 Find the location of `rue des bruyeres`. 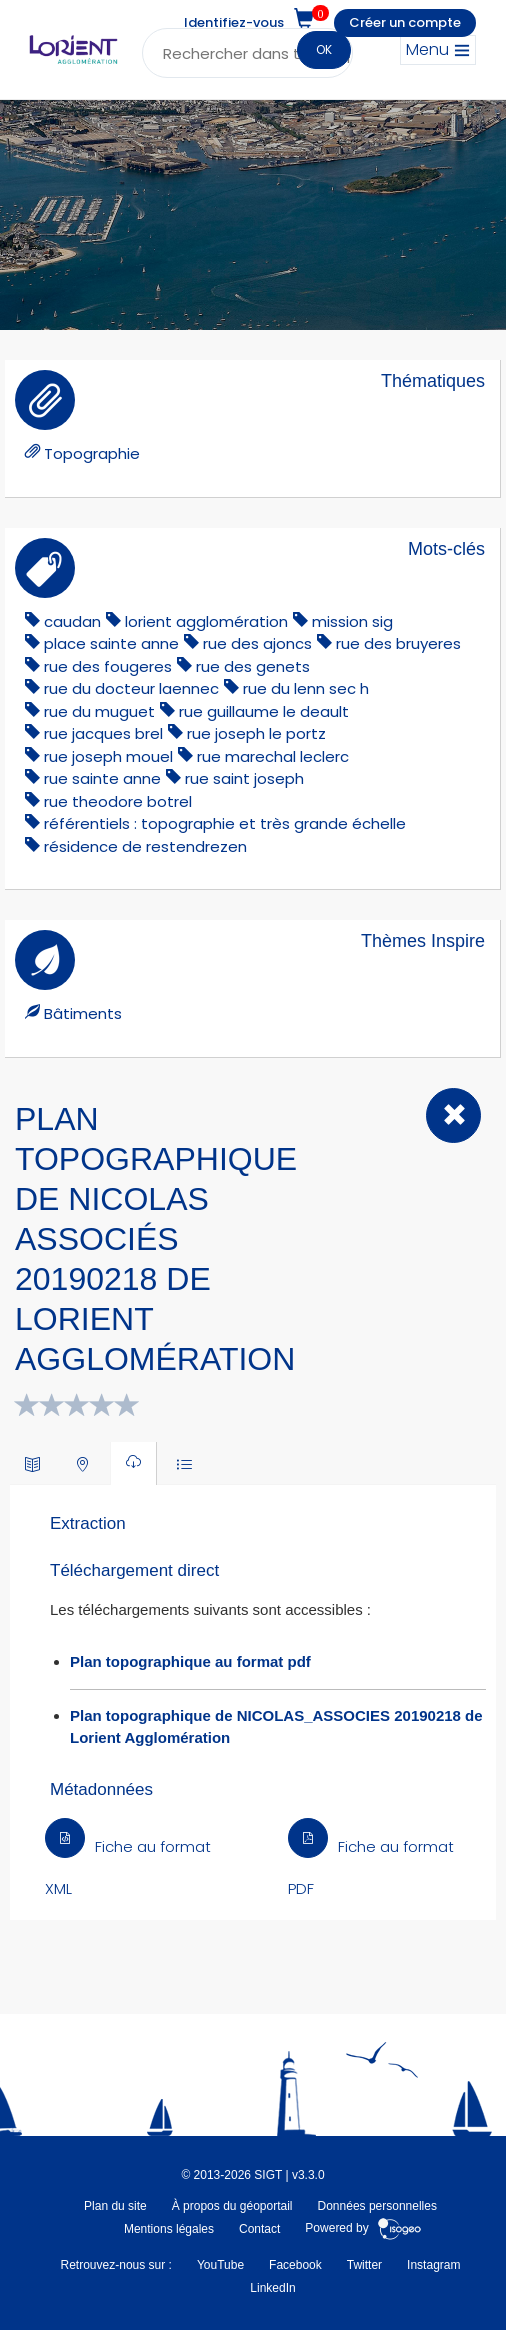

rue des bruyeres is located at coordinates (398, 643).